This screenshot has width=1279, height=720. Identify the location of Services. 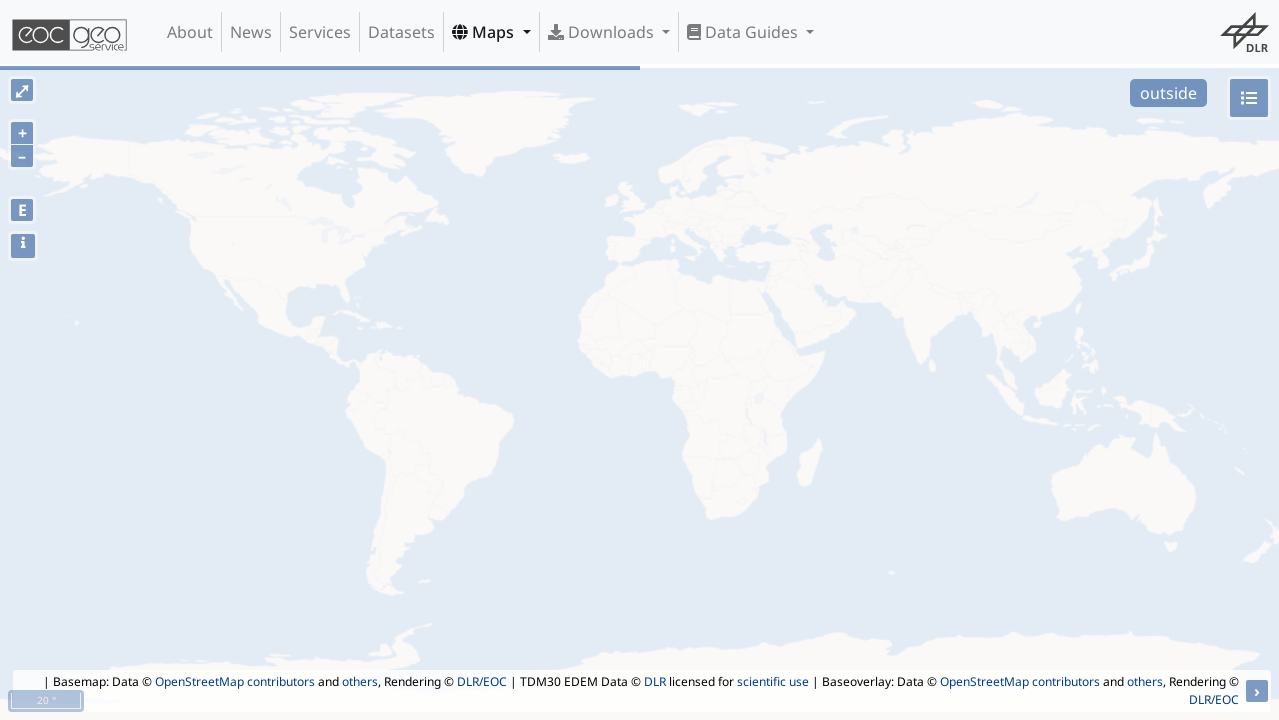
(320, 32).